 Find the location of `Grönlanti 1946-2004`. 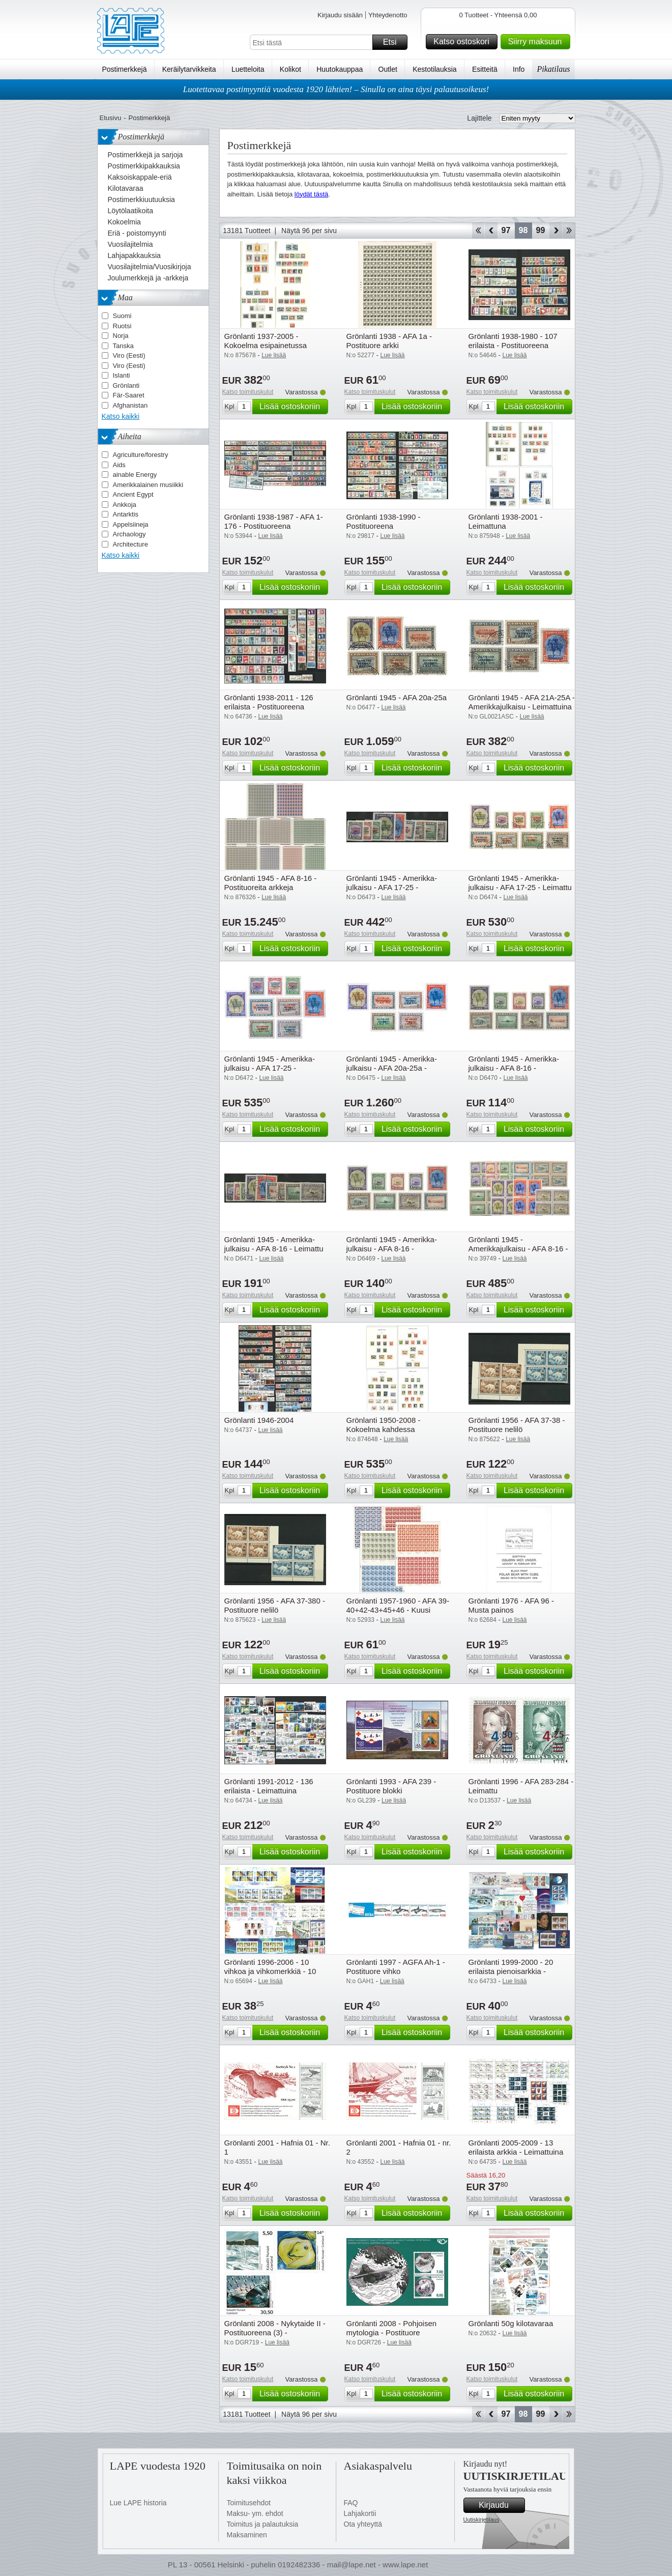

Grönlanti 1946-2004 is located at coordinates (259, 1420).